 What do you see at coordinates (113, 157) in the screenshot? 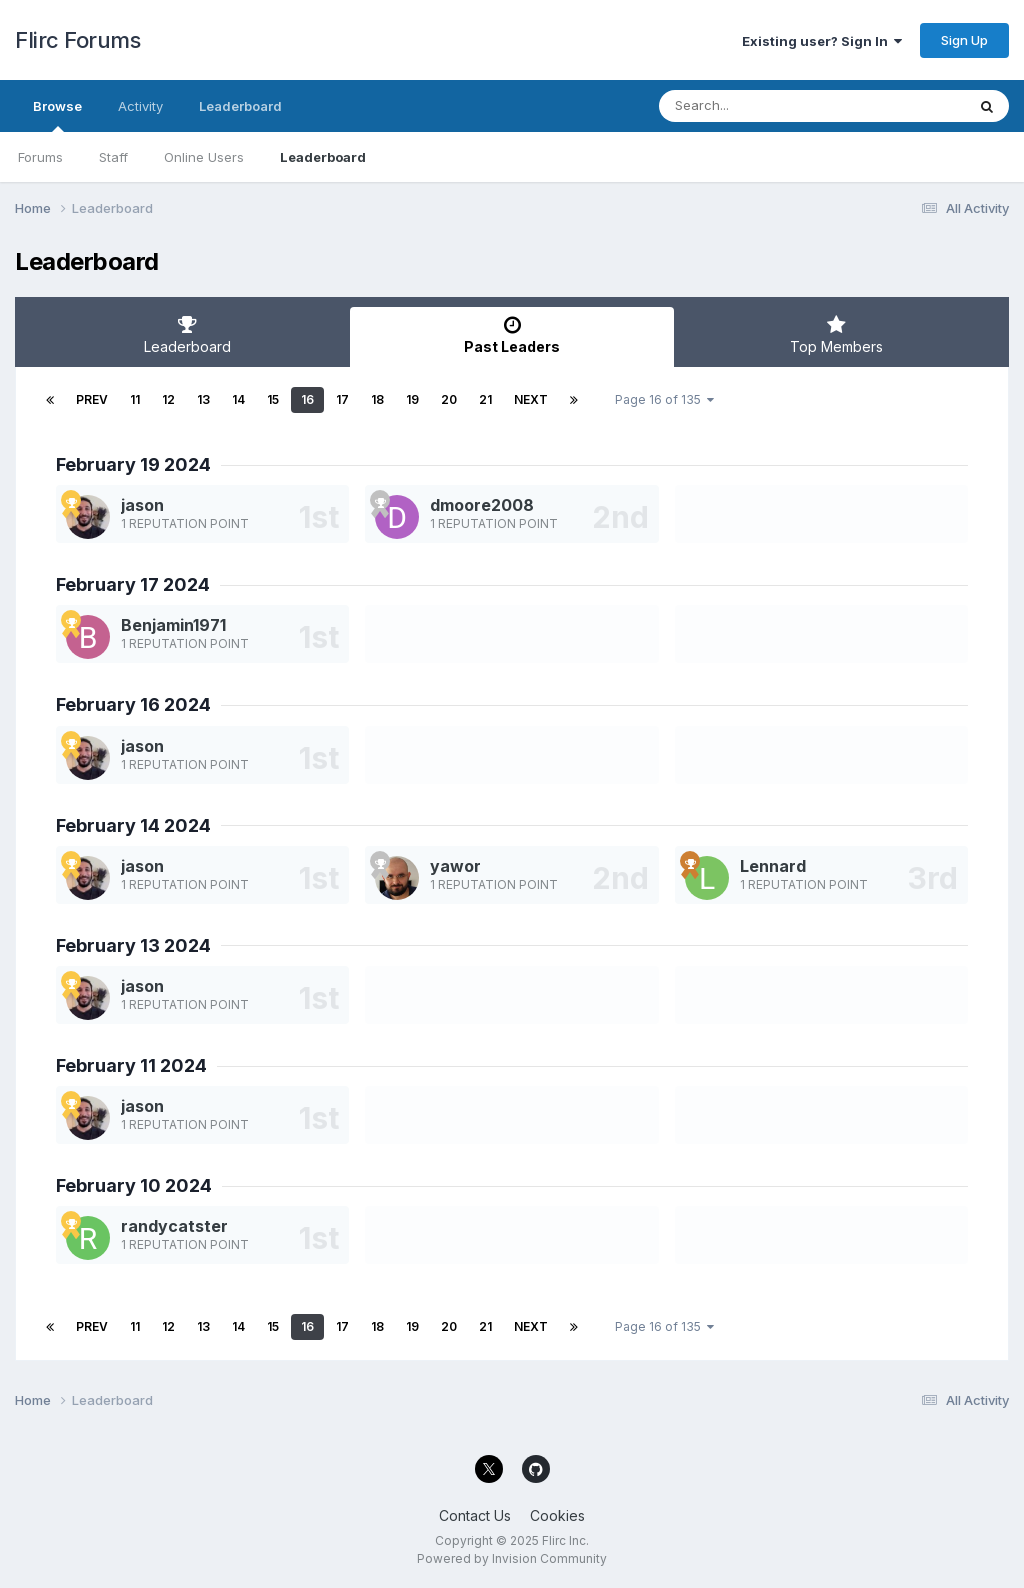
I see `Staff` at bounding box center [113, 157].